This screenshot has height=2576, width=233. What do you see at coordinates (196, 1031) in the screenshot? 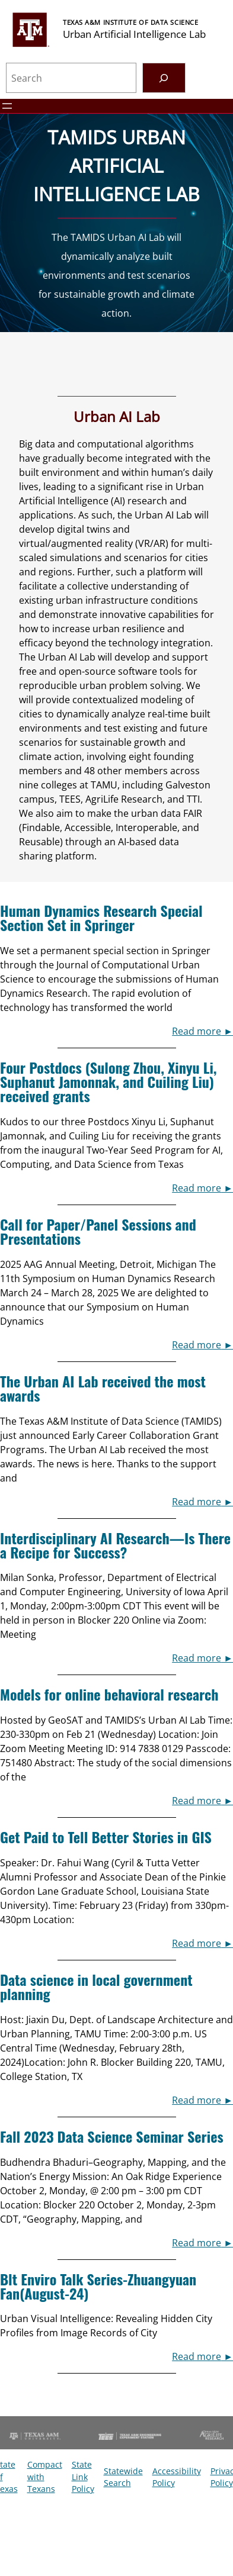
I see `Read more` at bounding box center [196, 1031].